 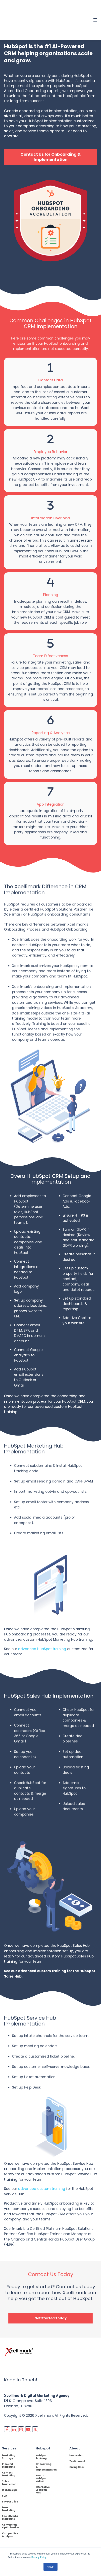 I want to click on Privacy Policy, so click(x=38, y=2557).